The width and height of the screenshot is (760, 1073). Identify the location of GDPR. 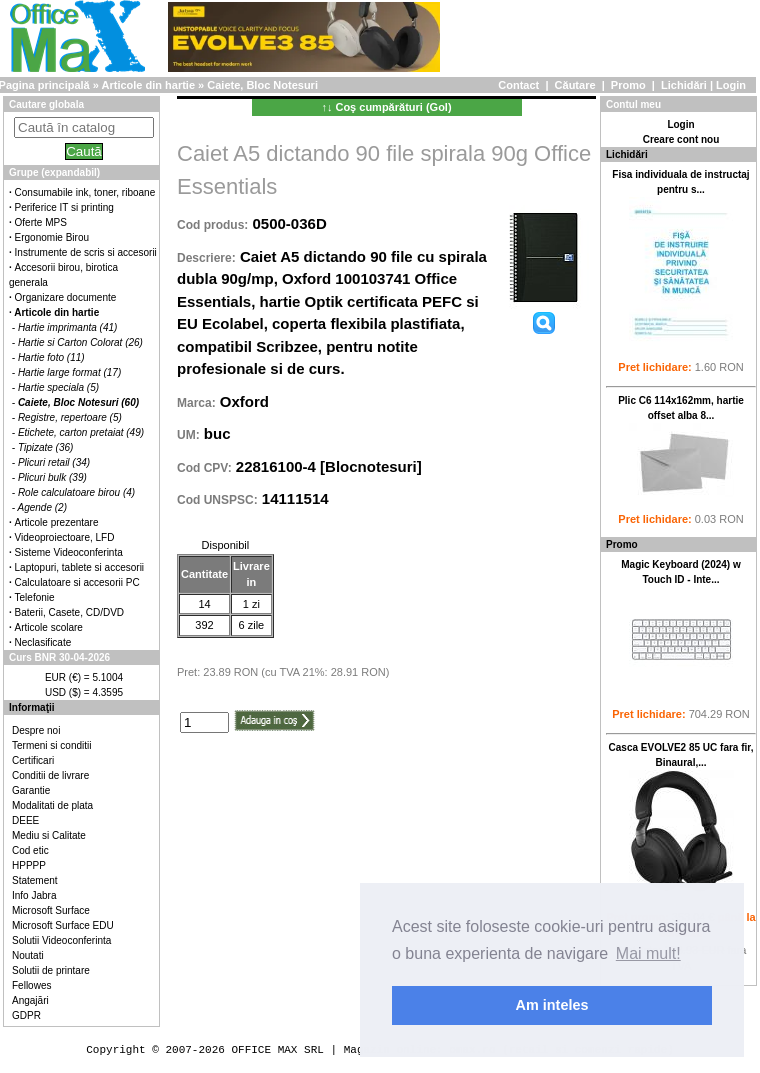
(26, 1015).